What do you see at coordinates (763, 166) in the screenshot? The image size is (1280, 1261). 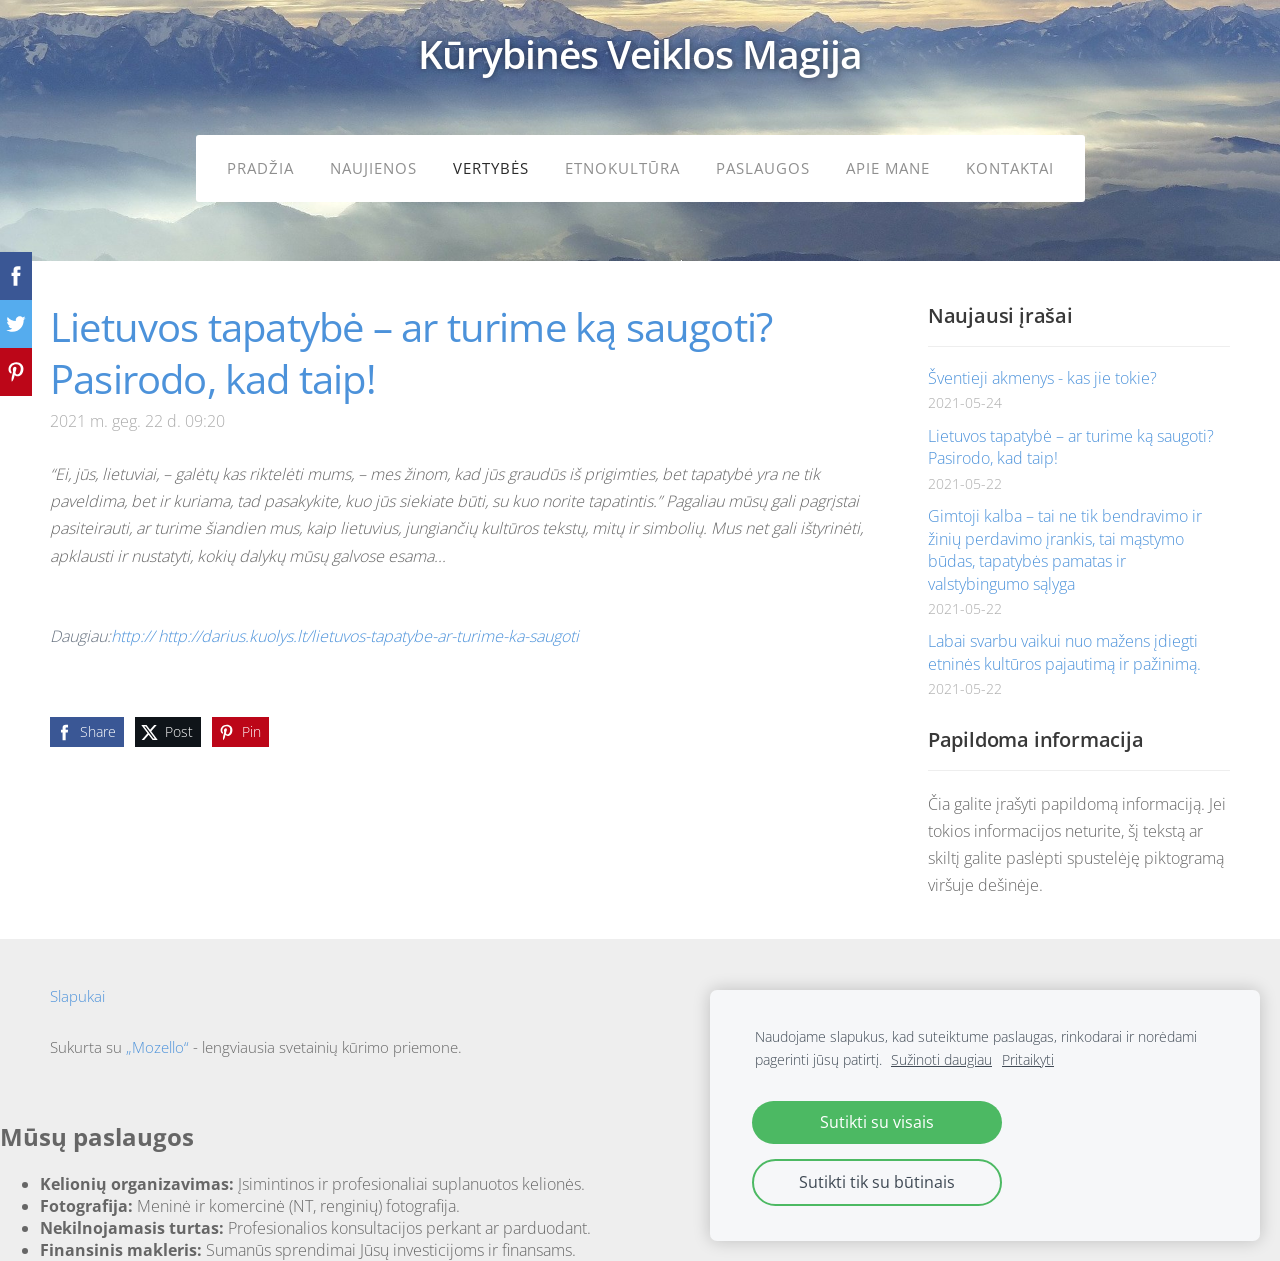 I see `Paslaugos [menuitem]` at bounding box center [763, 166].